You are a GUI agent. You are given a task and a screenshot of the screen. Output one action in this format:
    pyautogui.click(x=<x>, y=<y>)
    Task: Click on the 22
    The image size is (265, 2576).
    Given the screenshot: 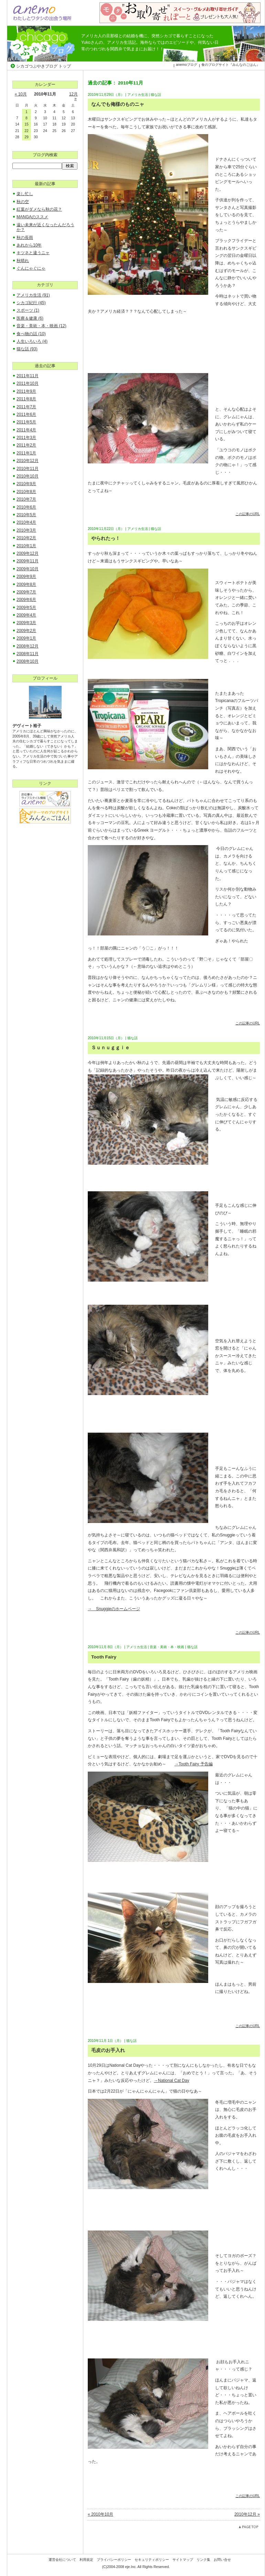 What is the action you would take?
    pyautogui.click(x=26, y=131)
    